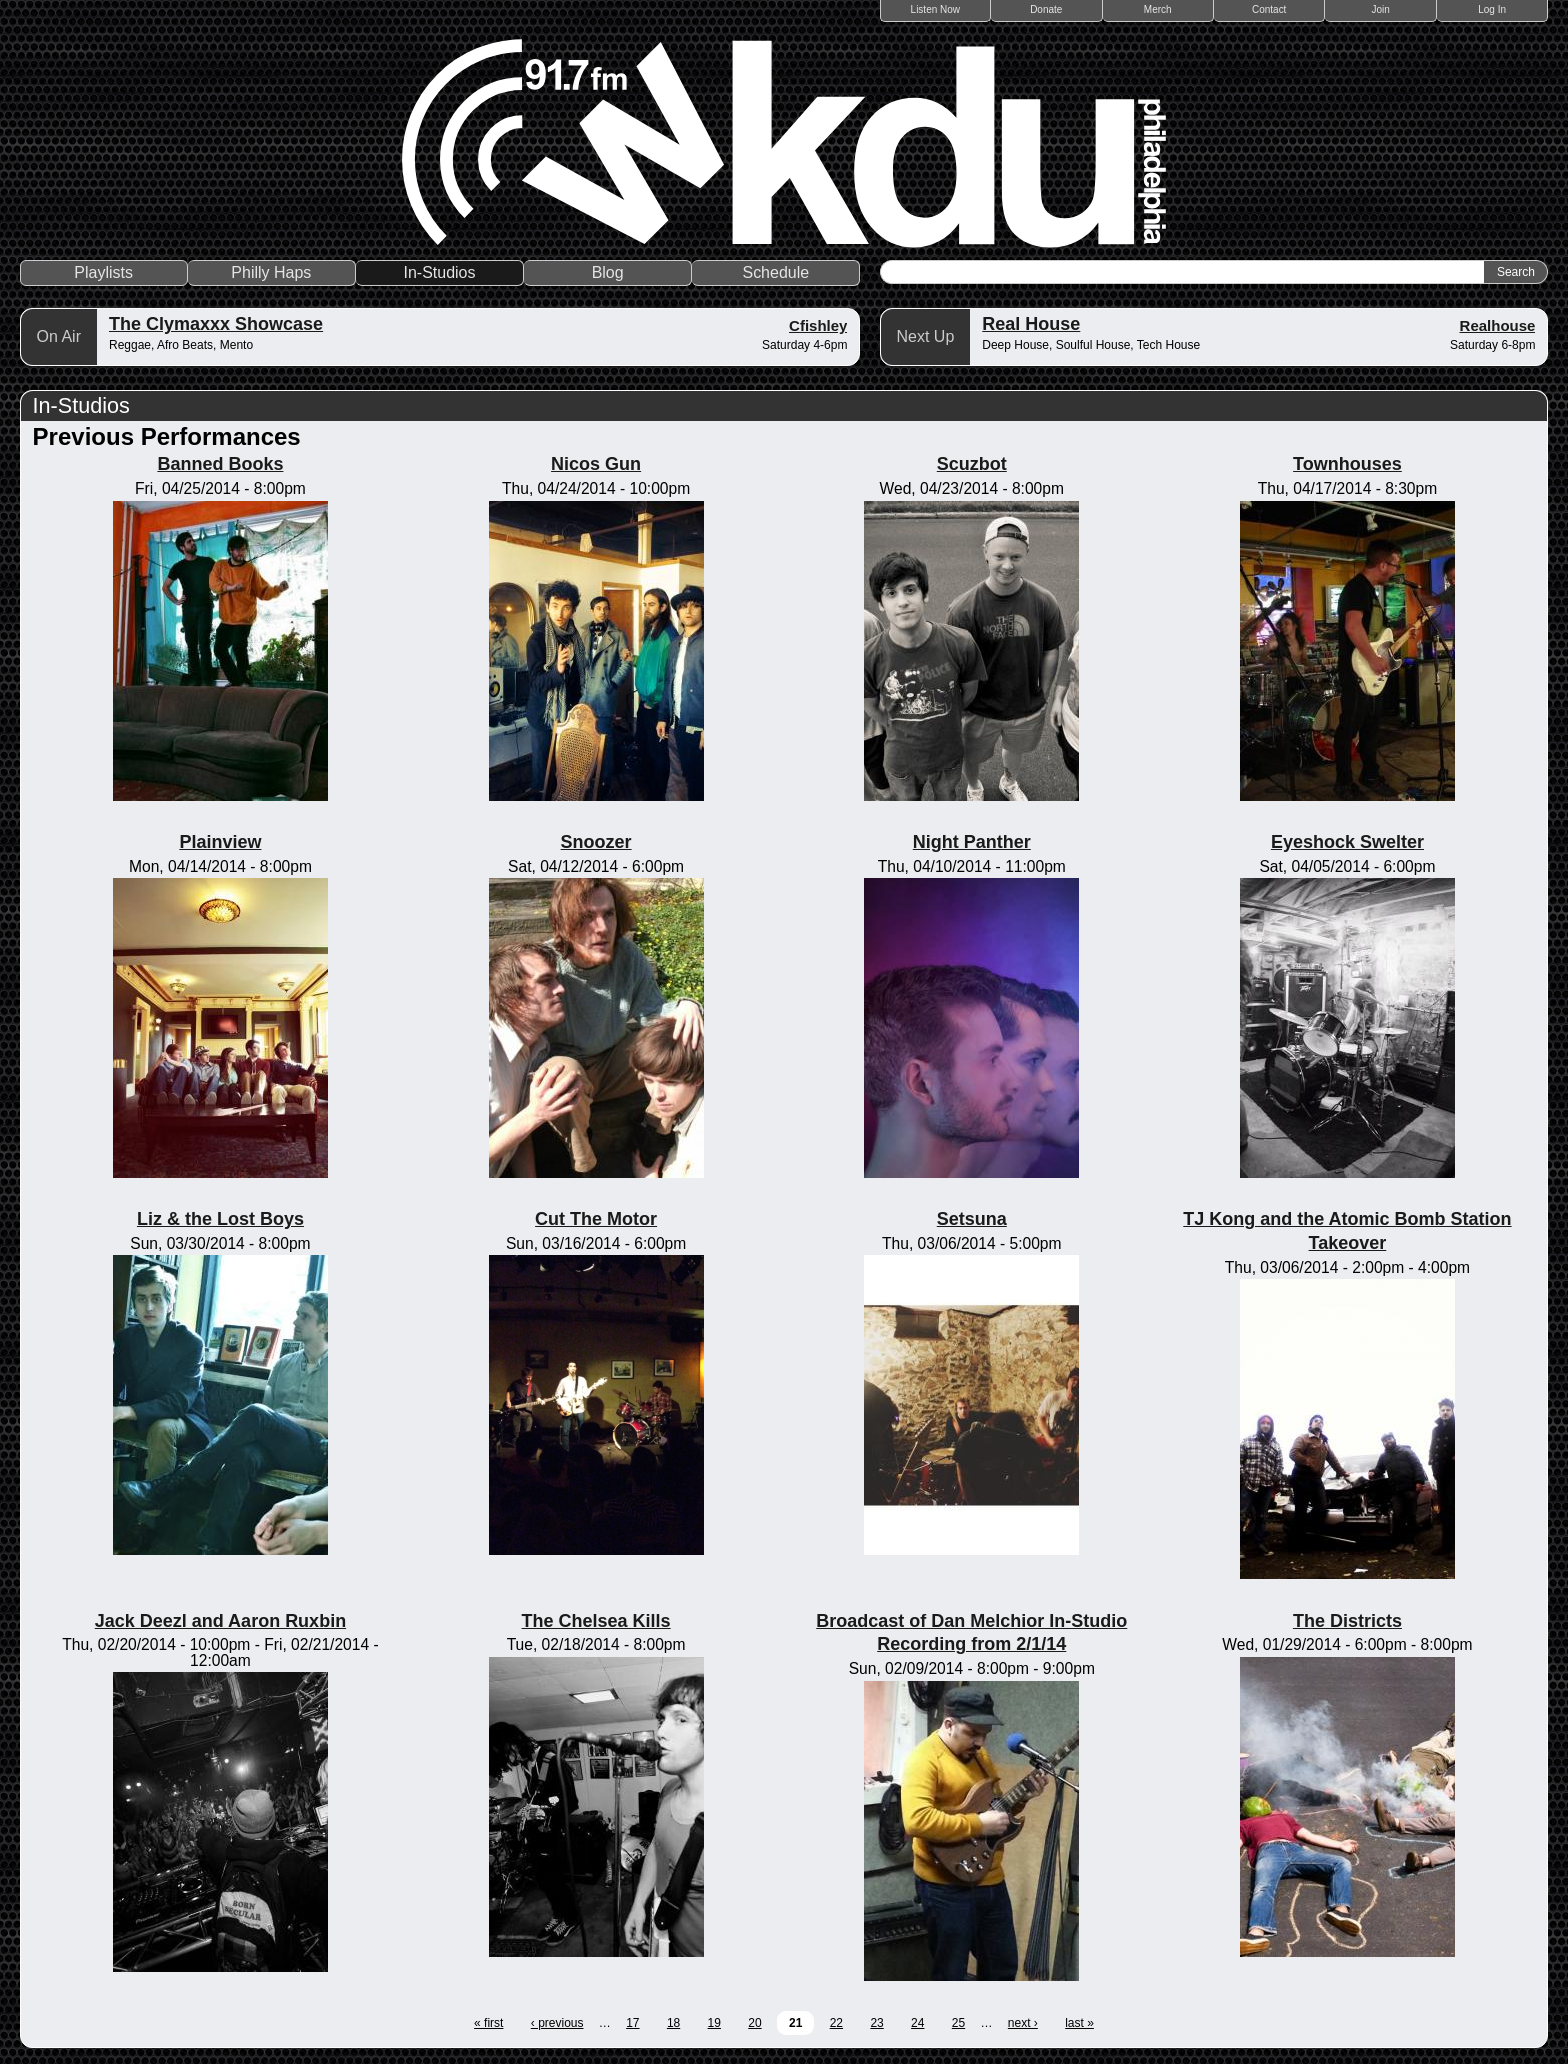 The height and width of the screenshot is (2064, 1568). I want to click on Donate, so click(1046, 9).